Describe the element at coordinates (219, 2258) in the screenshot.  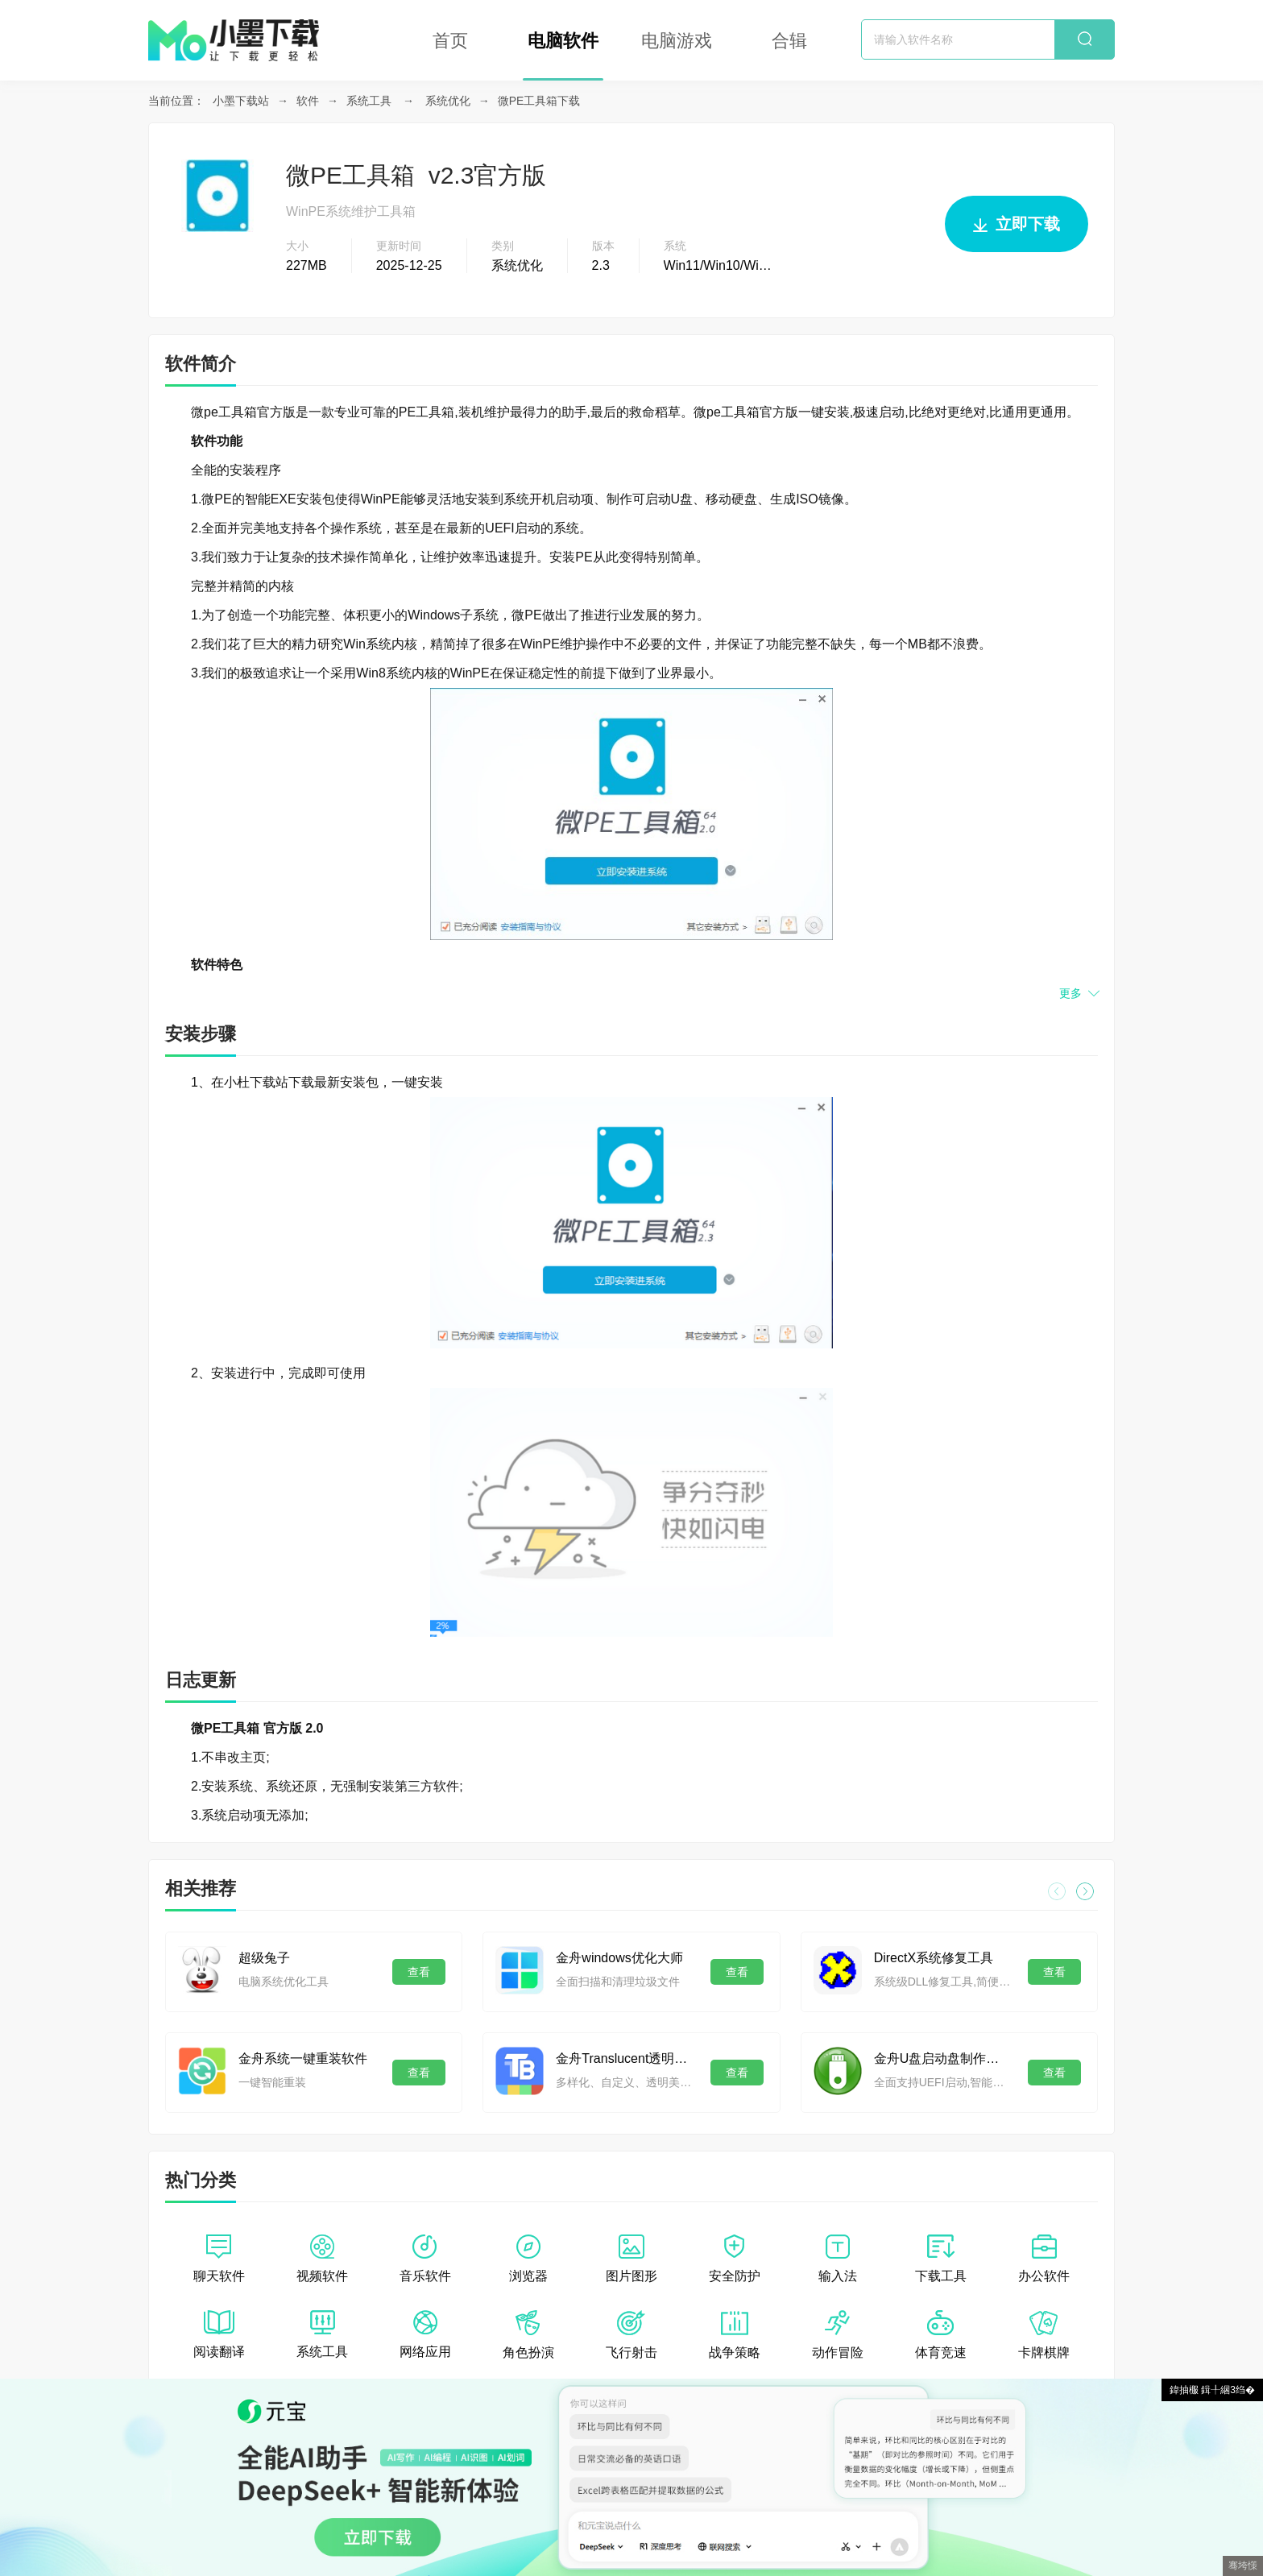
I see `聊天软件` at that location.